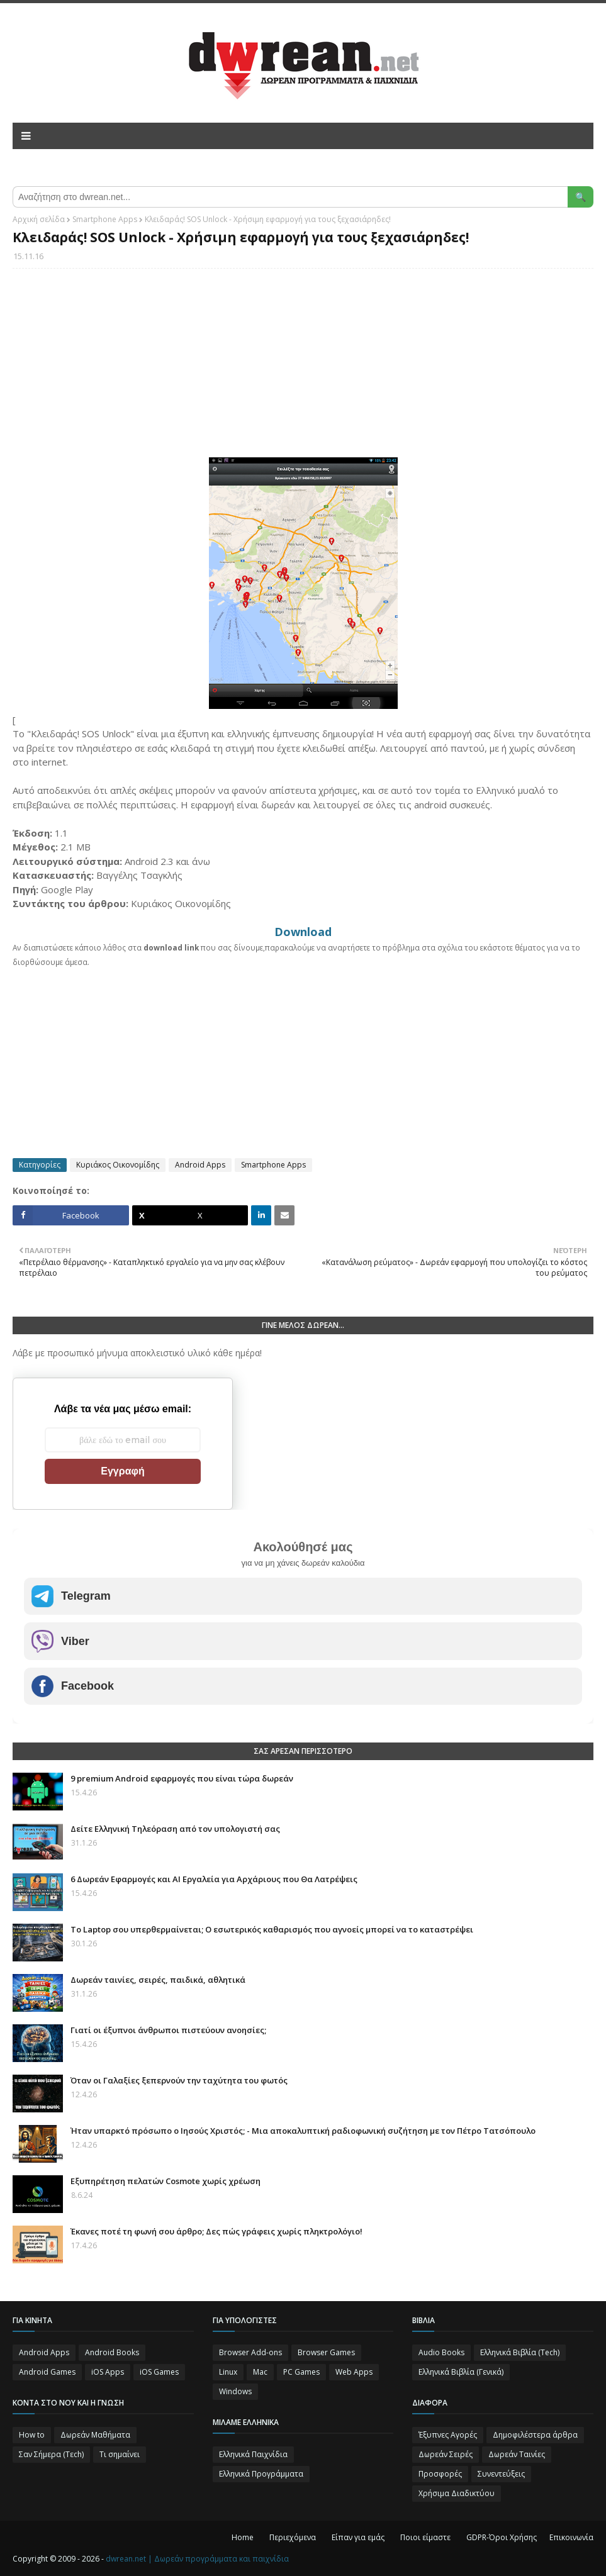  What do you see at coordinates (303, 369) in the screenshot?
I see `[Advertisement]` at bounding box center [303, 369].